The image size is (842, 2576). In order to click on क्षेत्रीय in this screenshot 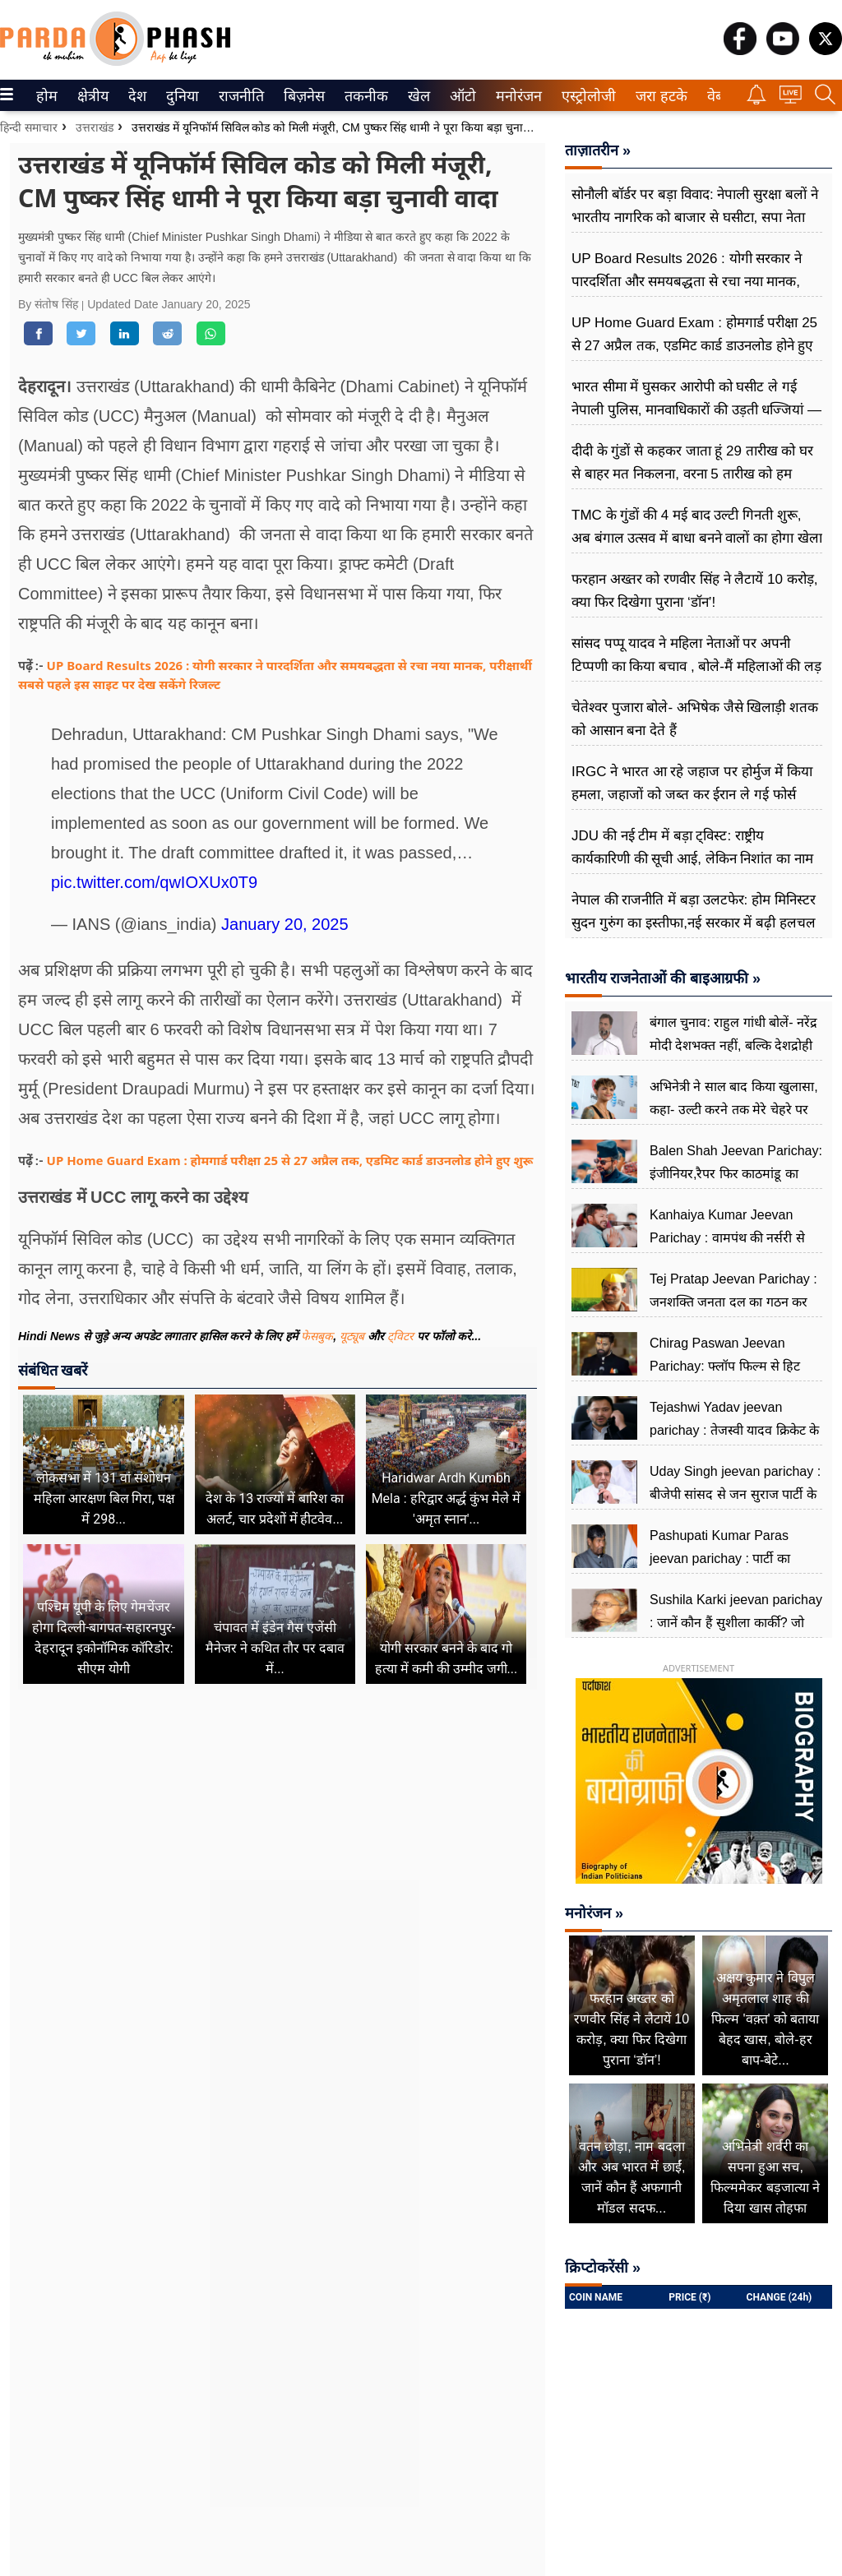, I will do `click(90, 96)`.